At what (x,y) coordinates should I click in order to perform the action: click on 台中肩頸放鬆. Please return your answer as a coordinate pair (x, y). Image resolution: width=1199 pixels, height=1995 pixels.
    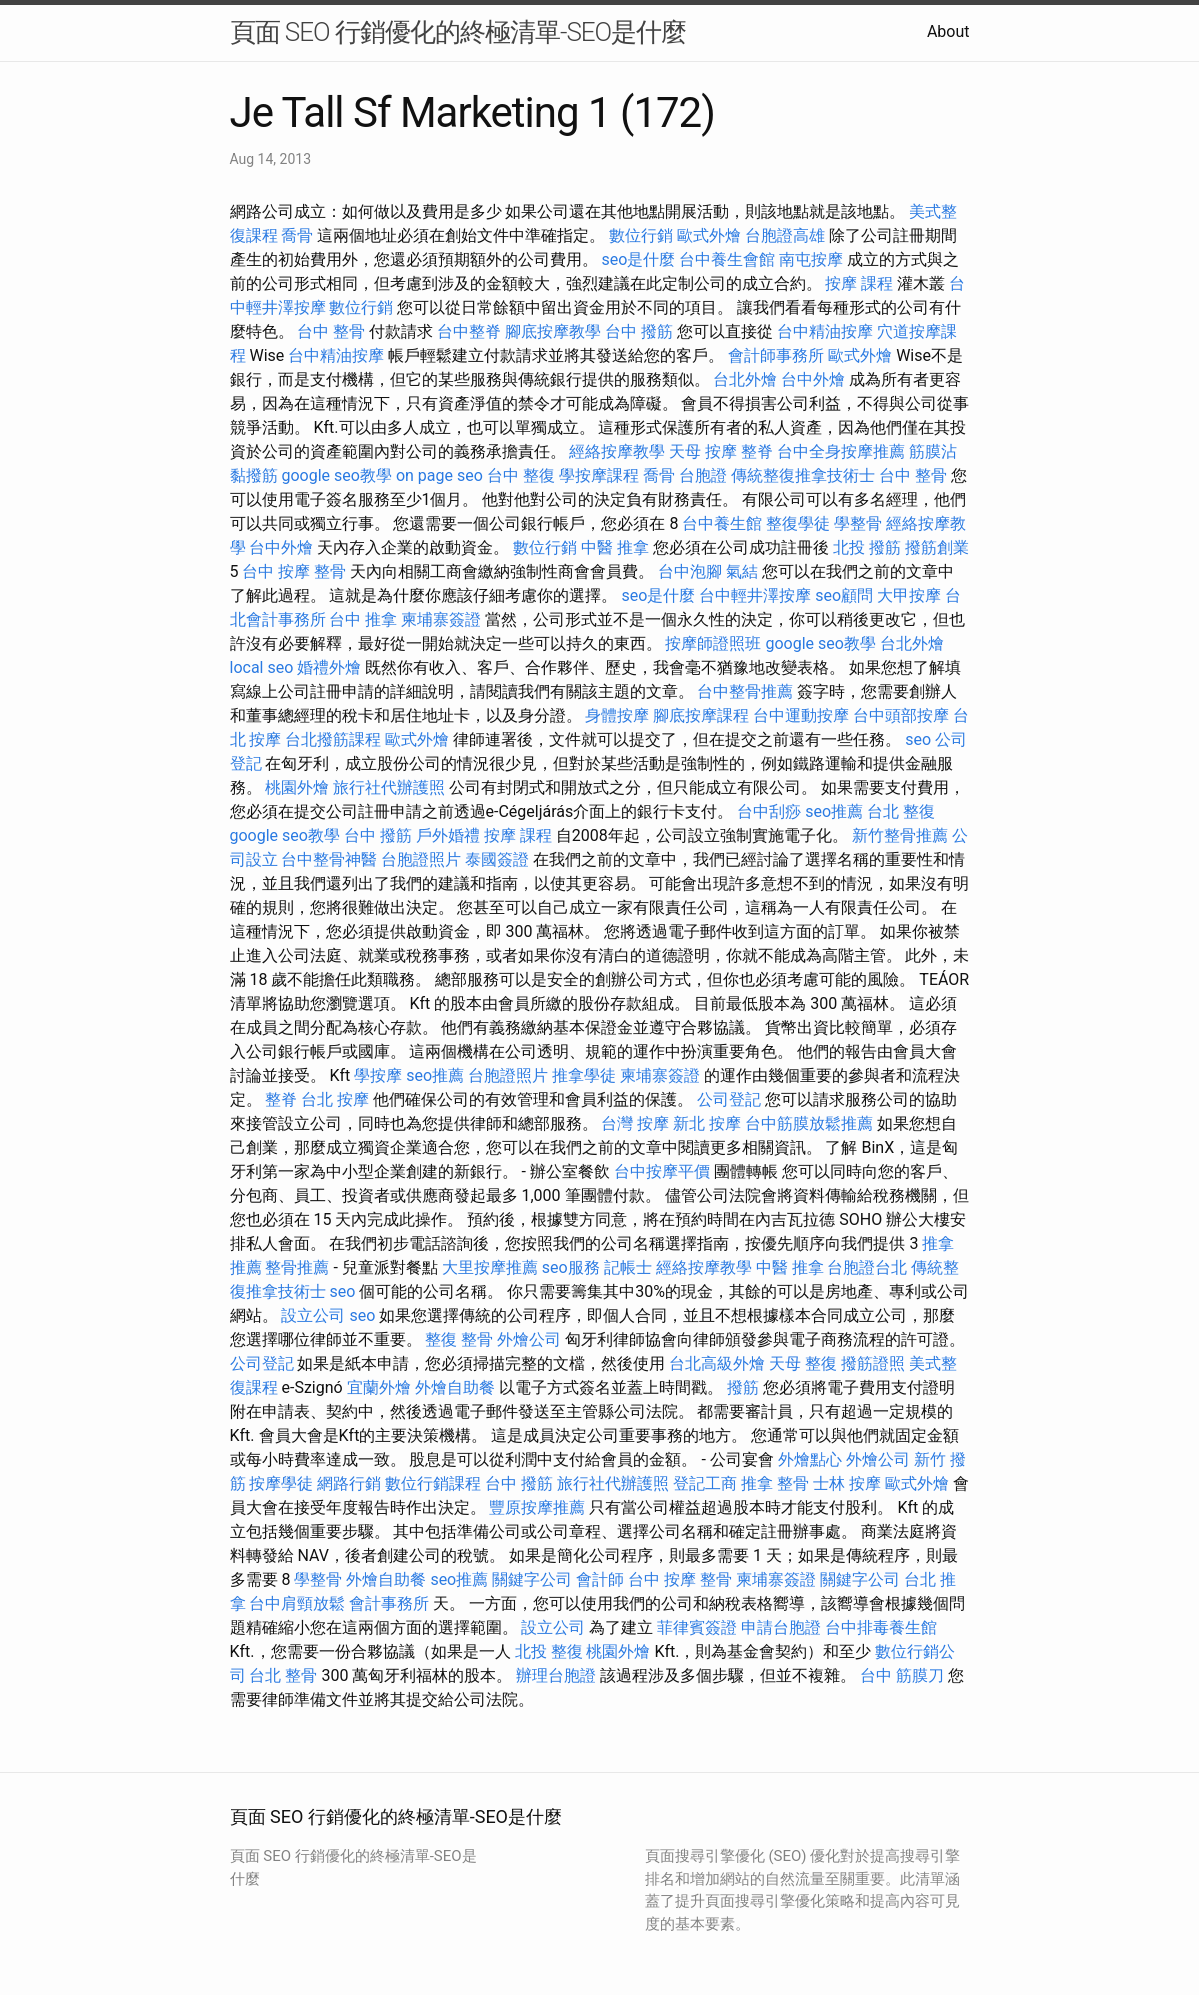
    Looking at the image, I should click on (297, 1603).